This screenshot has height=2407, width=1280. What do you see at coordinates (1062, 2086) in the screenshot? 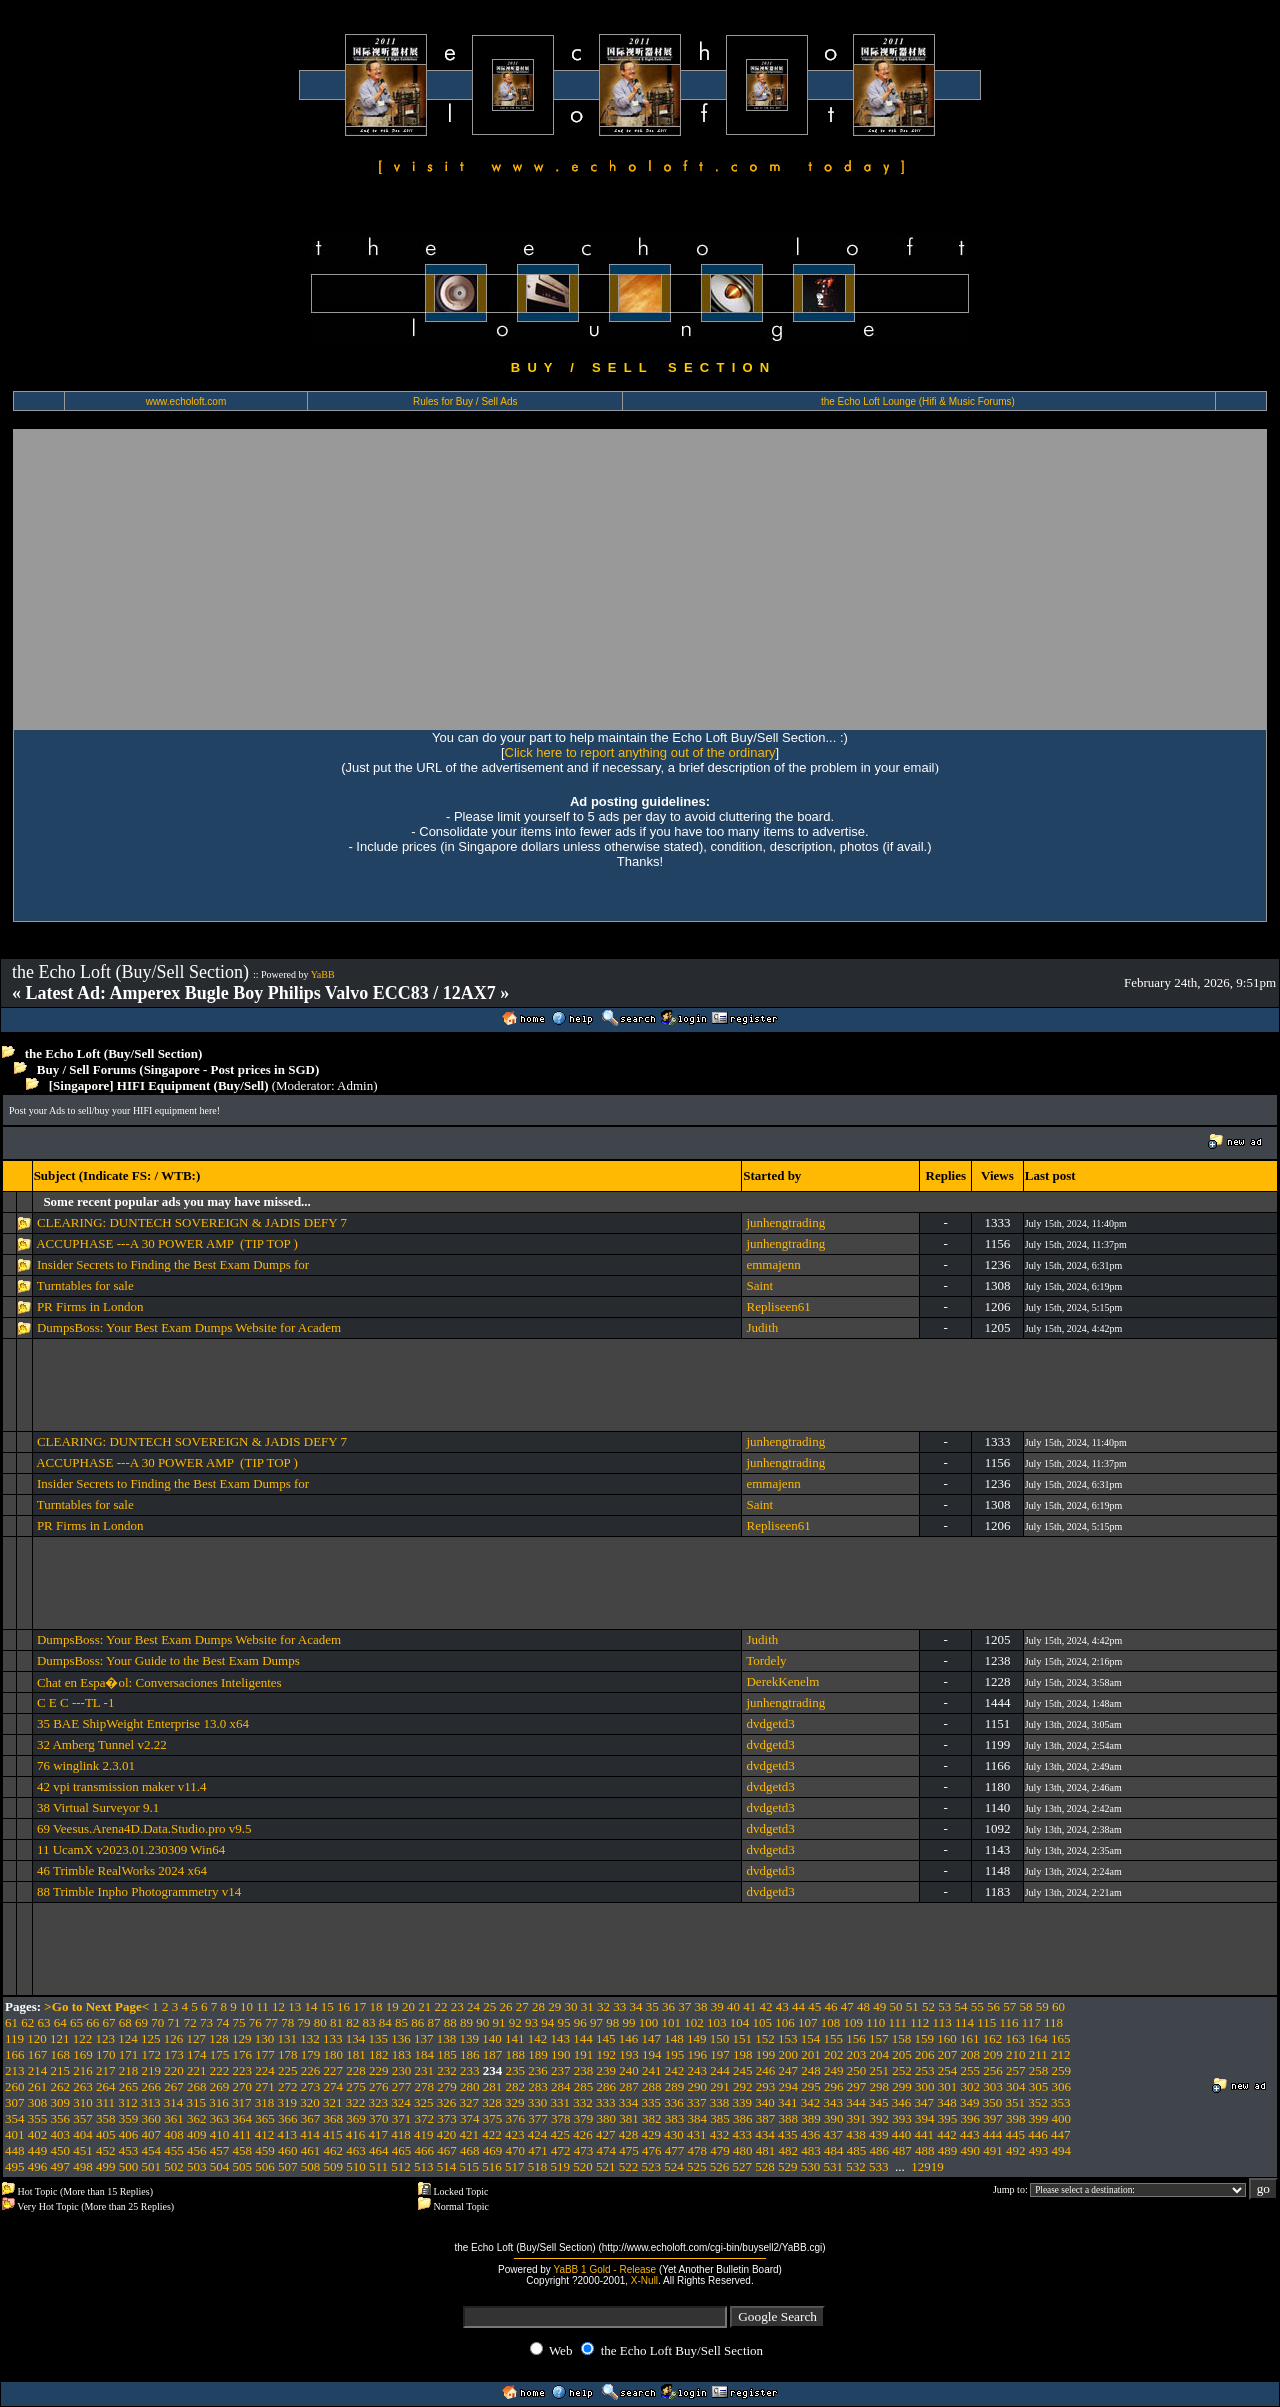
I see `306` at bounding box center [1062, 2086].